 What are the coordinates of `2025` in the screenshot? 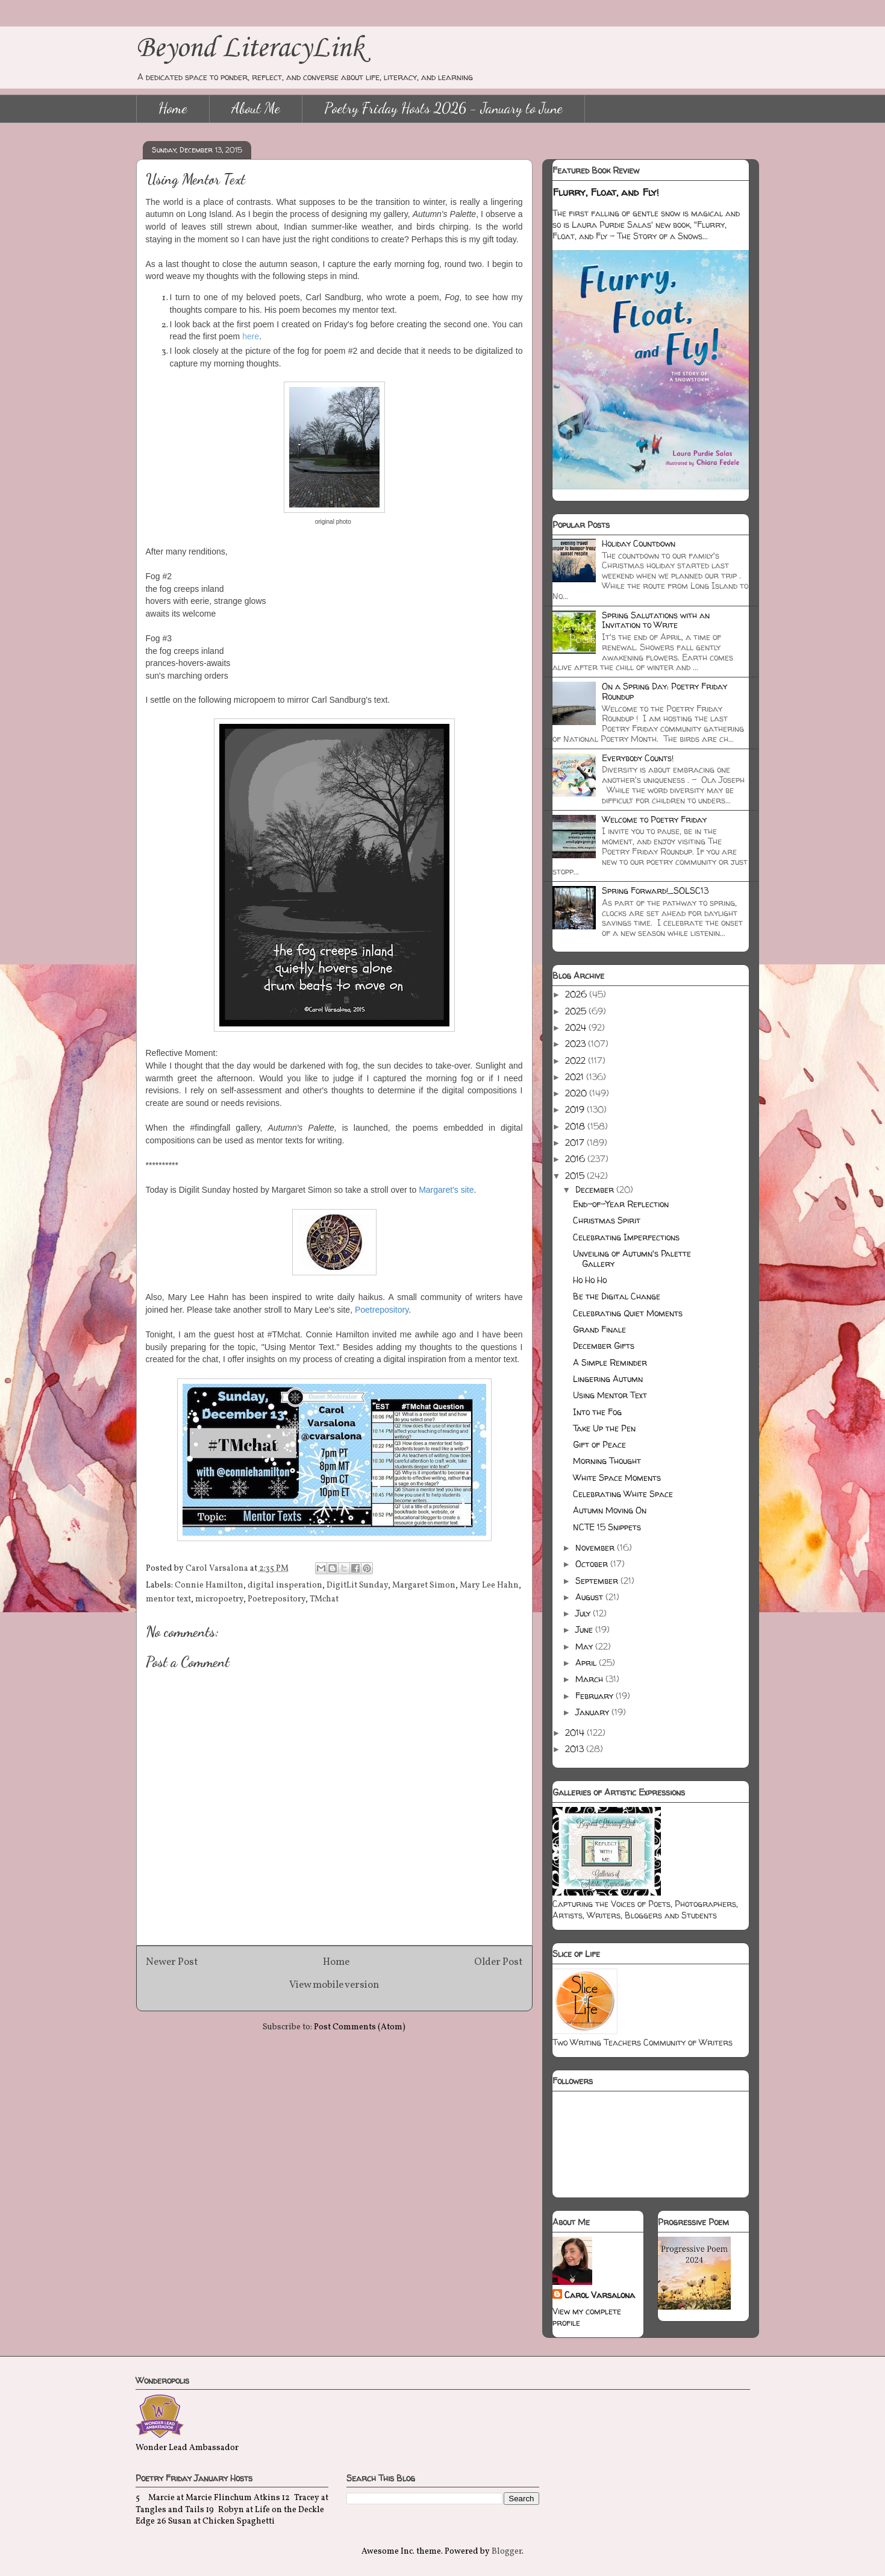 It's located at (577, 1011).